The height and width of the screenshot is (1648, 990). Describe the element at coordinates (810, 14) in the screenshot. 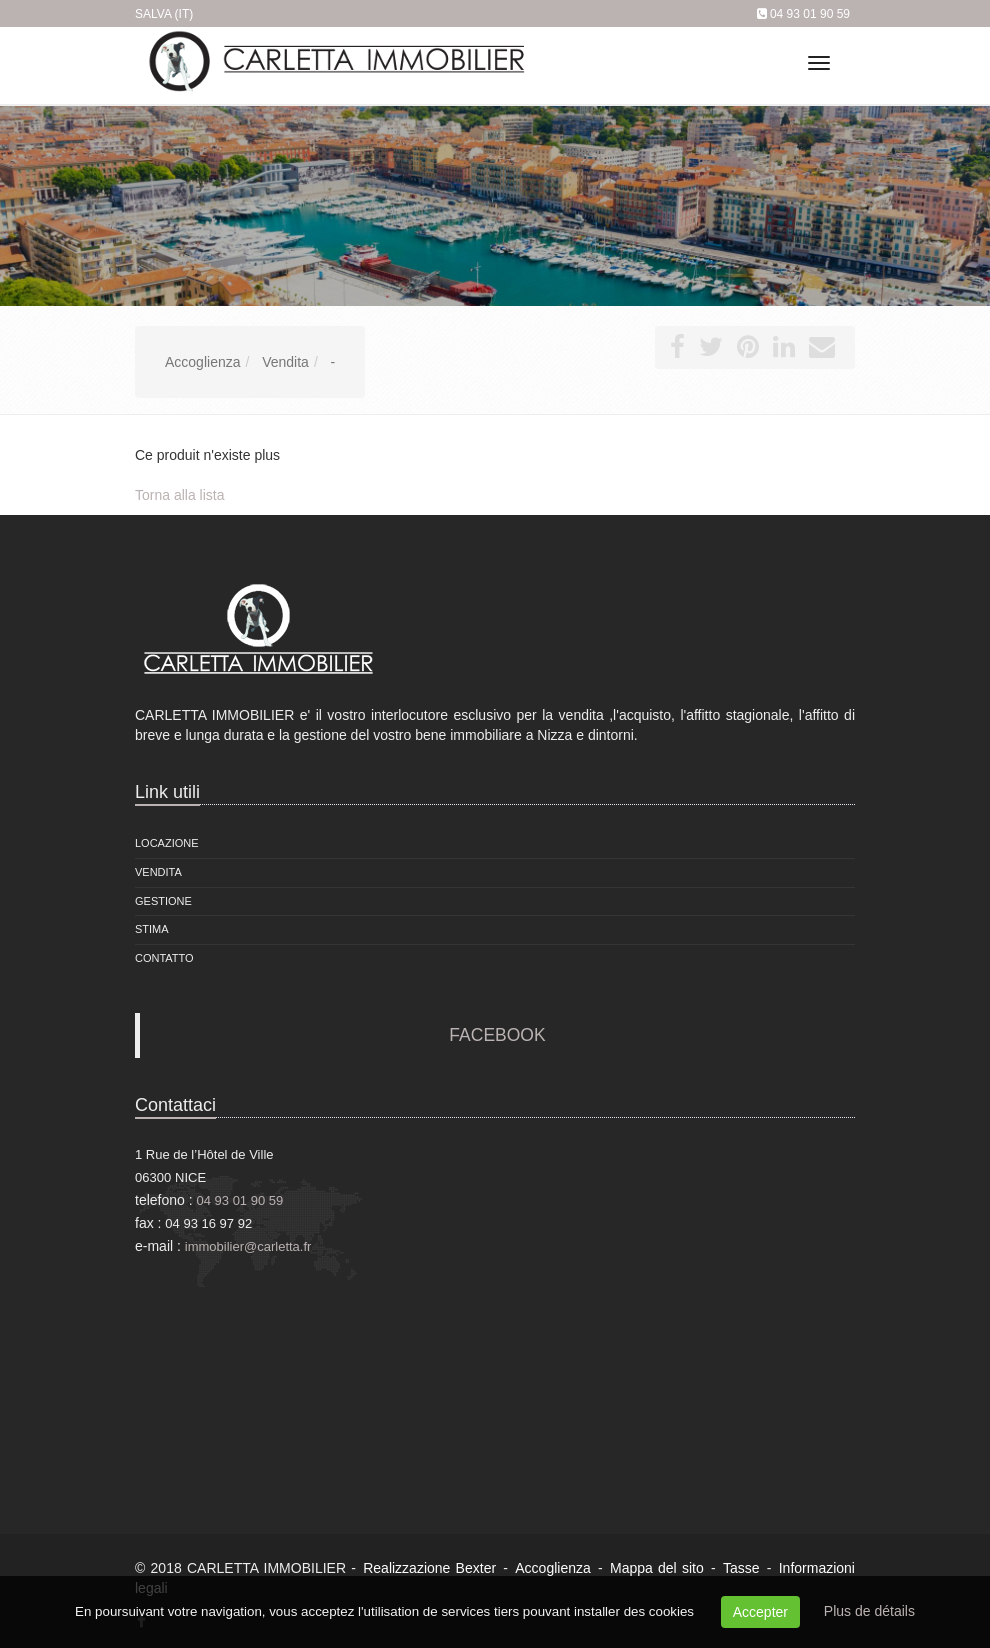

I see `04 93 01 90 59` at that location.